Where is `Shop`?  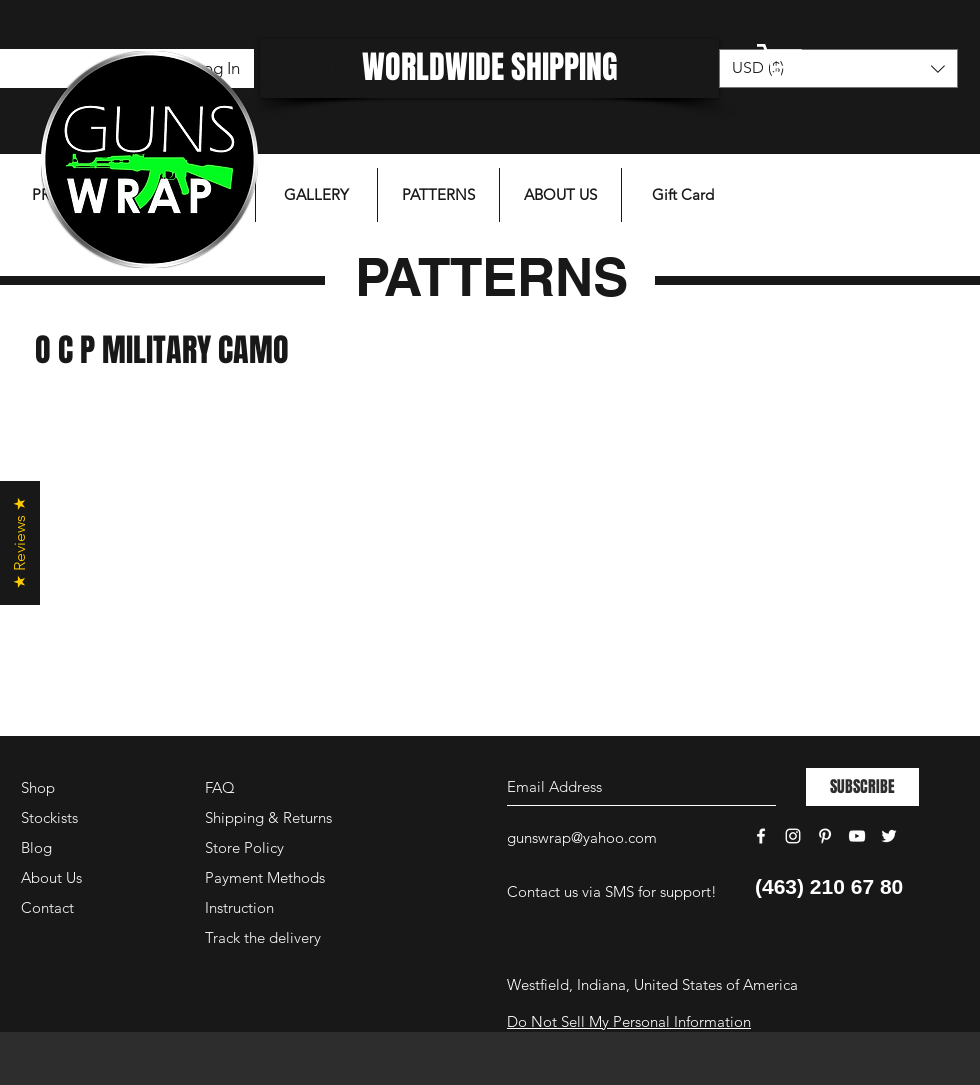
Shop is located at coordinates (38, 787).